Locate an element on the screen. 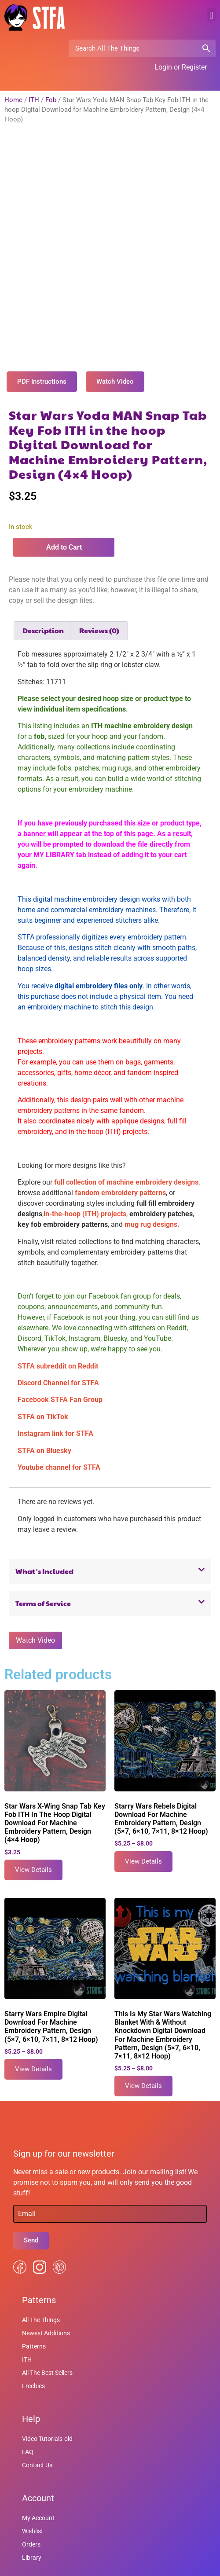  Patterns is located at coordinates (34, 2309).